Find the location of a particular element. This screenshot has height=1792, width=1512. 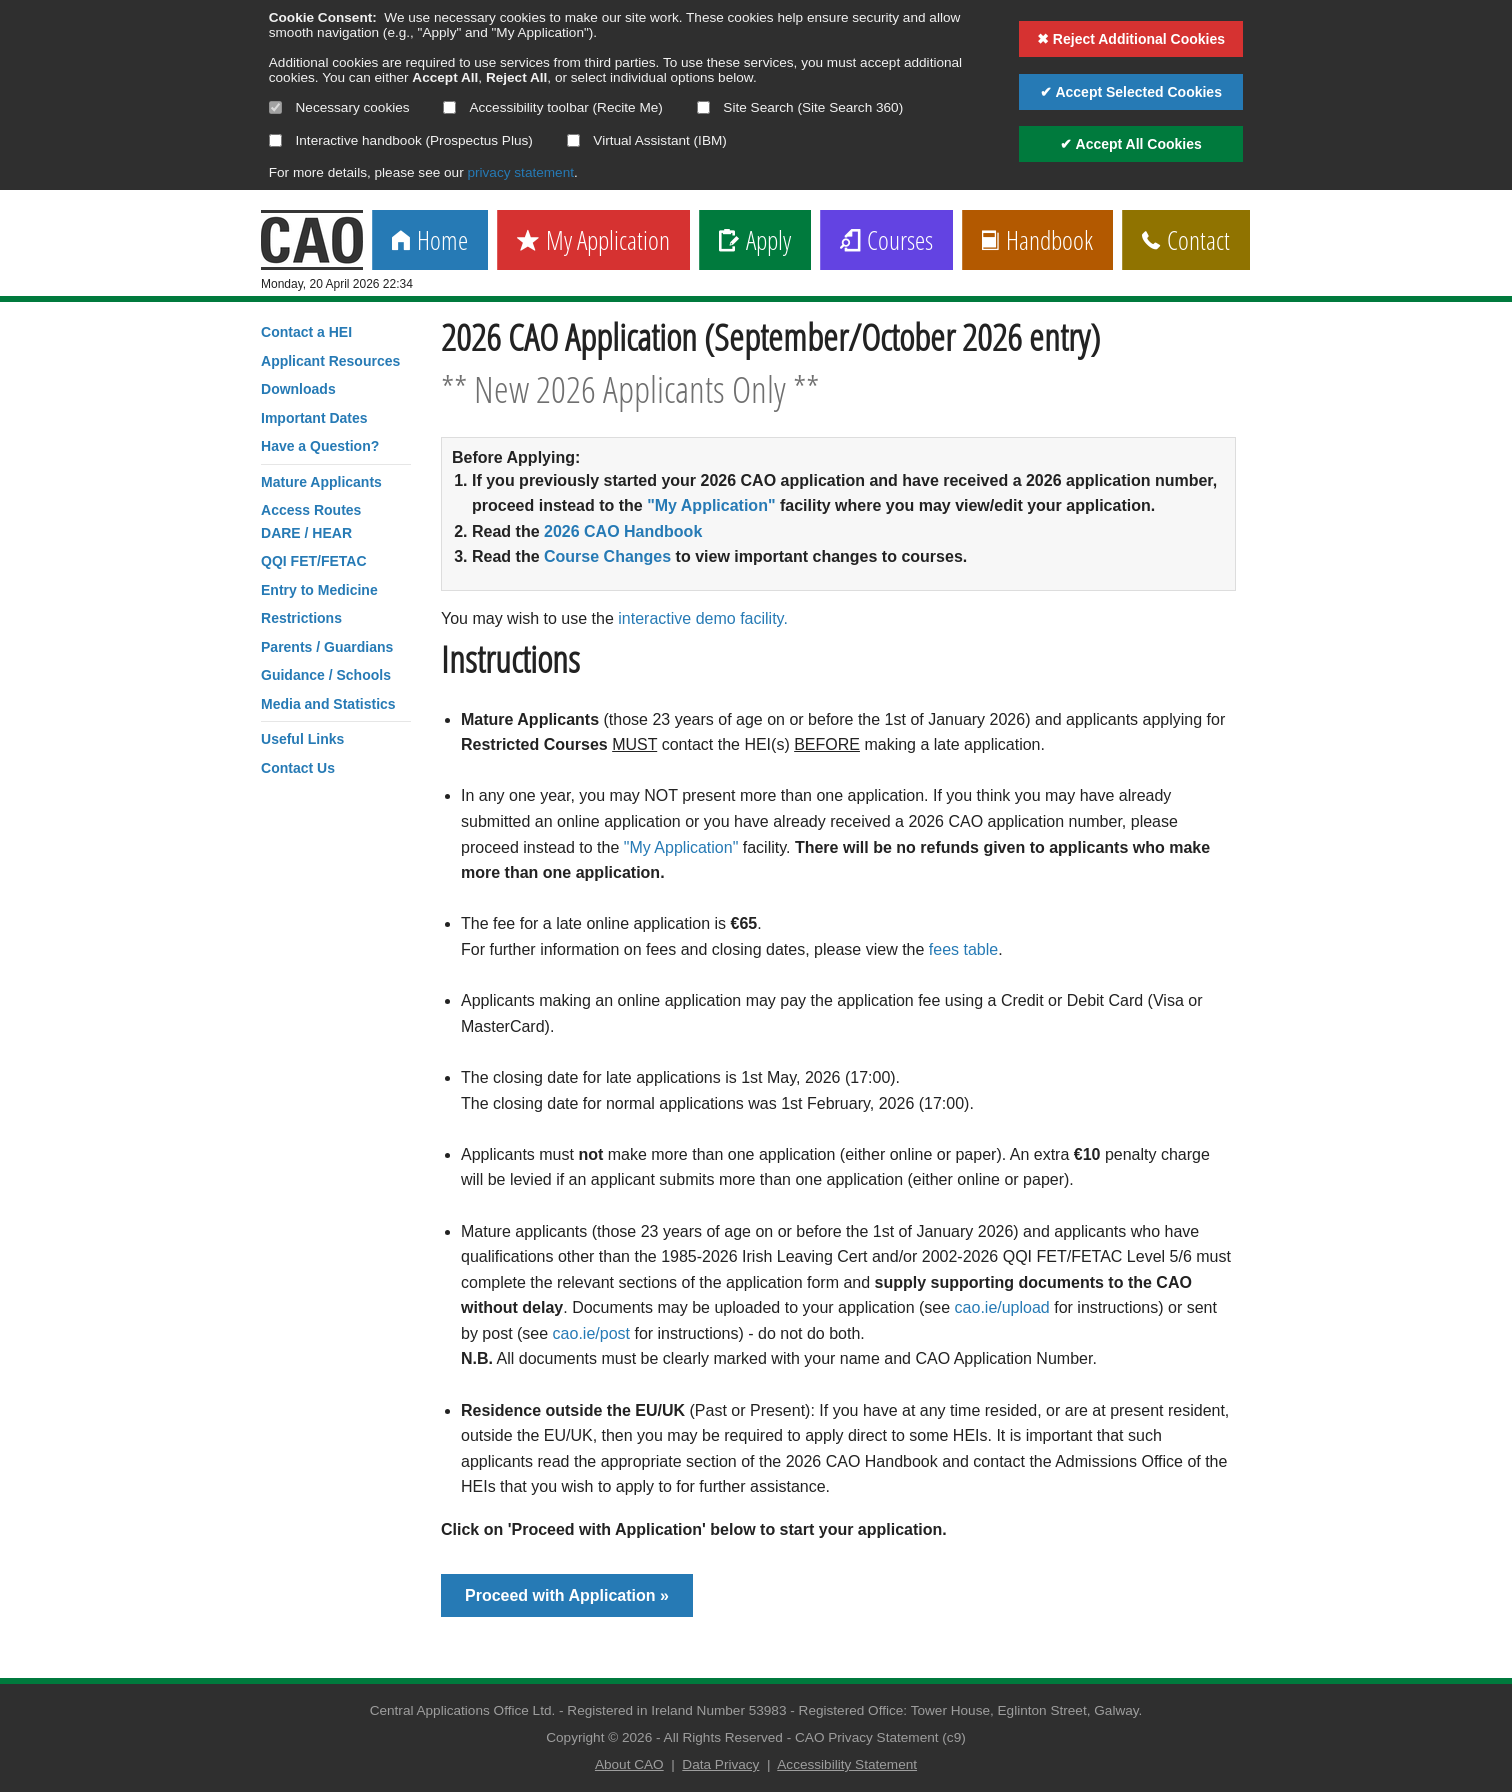

2026 CAO Handbook is located at coordinates (623, 531).